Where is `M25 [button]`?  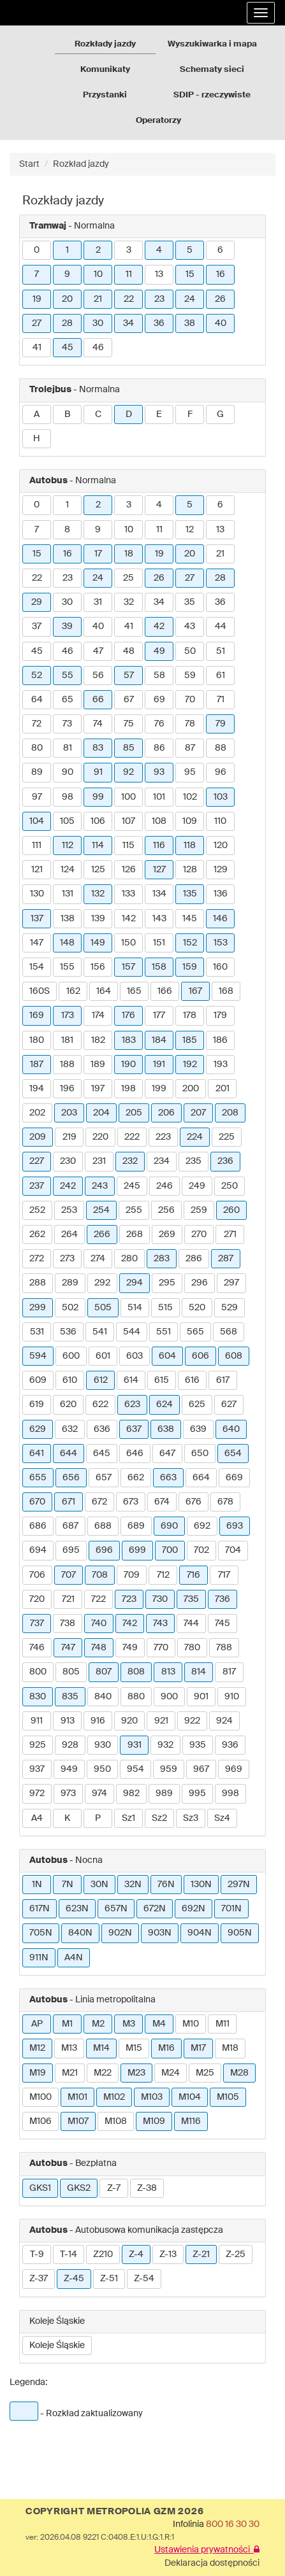
M25 [button] is located at coordinates (205, 2073).